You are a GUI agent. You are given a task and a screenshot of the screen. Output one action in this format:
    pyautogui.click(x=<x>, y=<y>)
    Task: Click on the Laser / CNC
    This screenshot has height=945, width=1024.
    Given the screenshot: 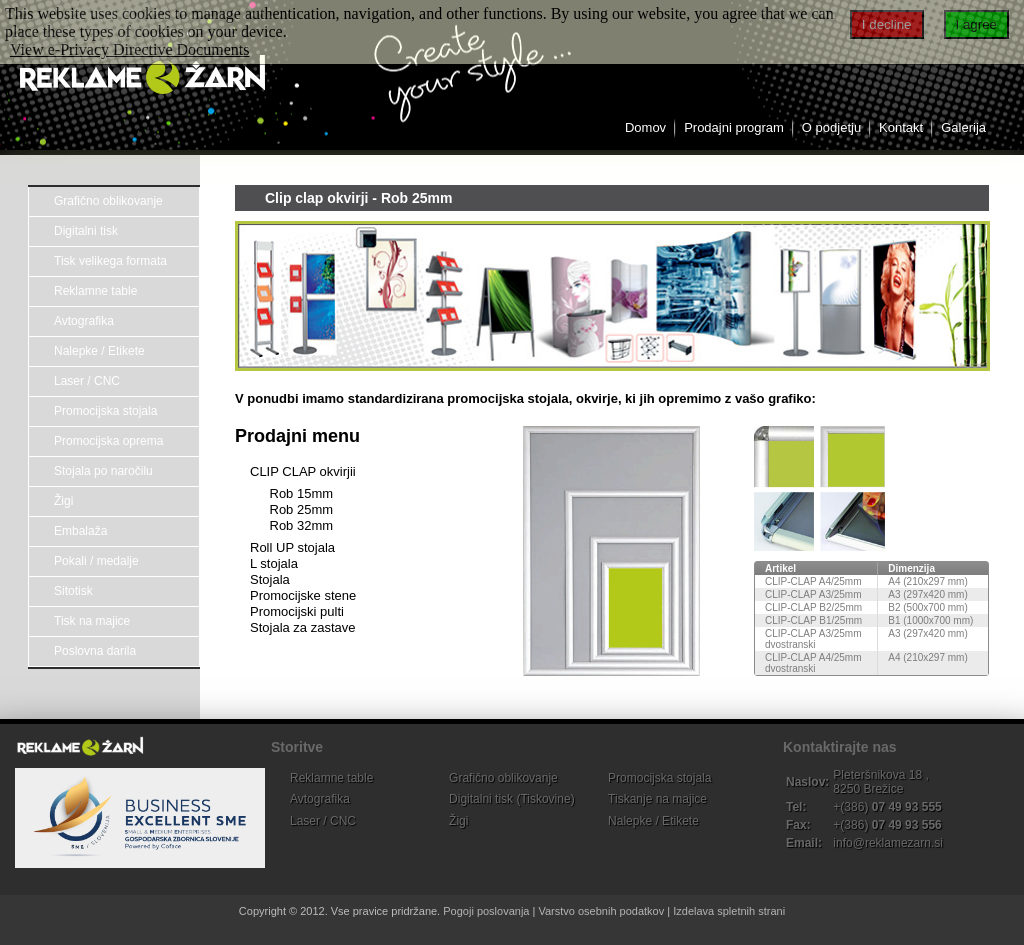 What is the action you would take?
    pyautogui.click(x=87, y=381)
    